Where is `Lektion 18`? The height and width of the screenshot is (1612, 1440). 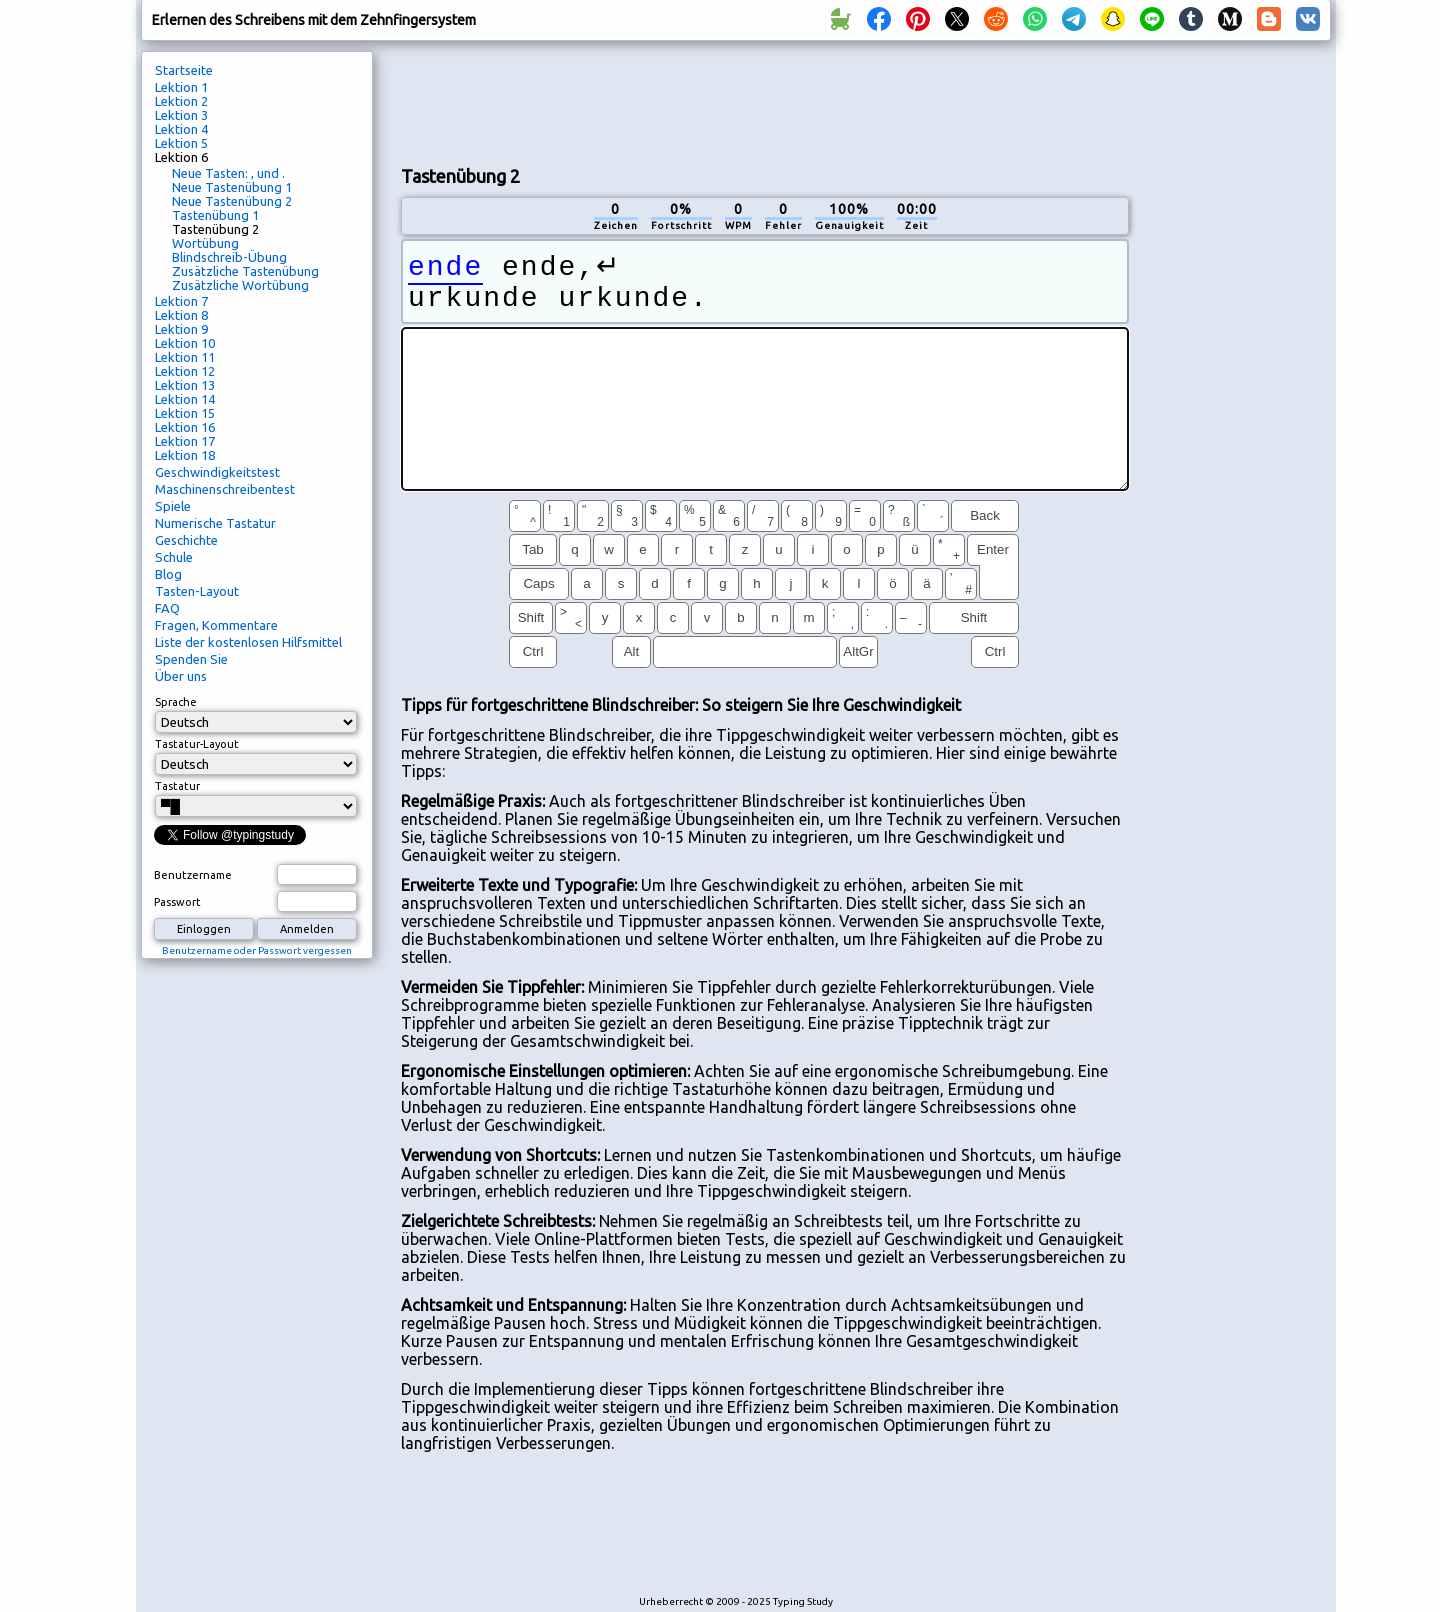 Lektion 18 is located at coordinates (185, 455).